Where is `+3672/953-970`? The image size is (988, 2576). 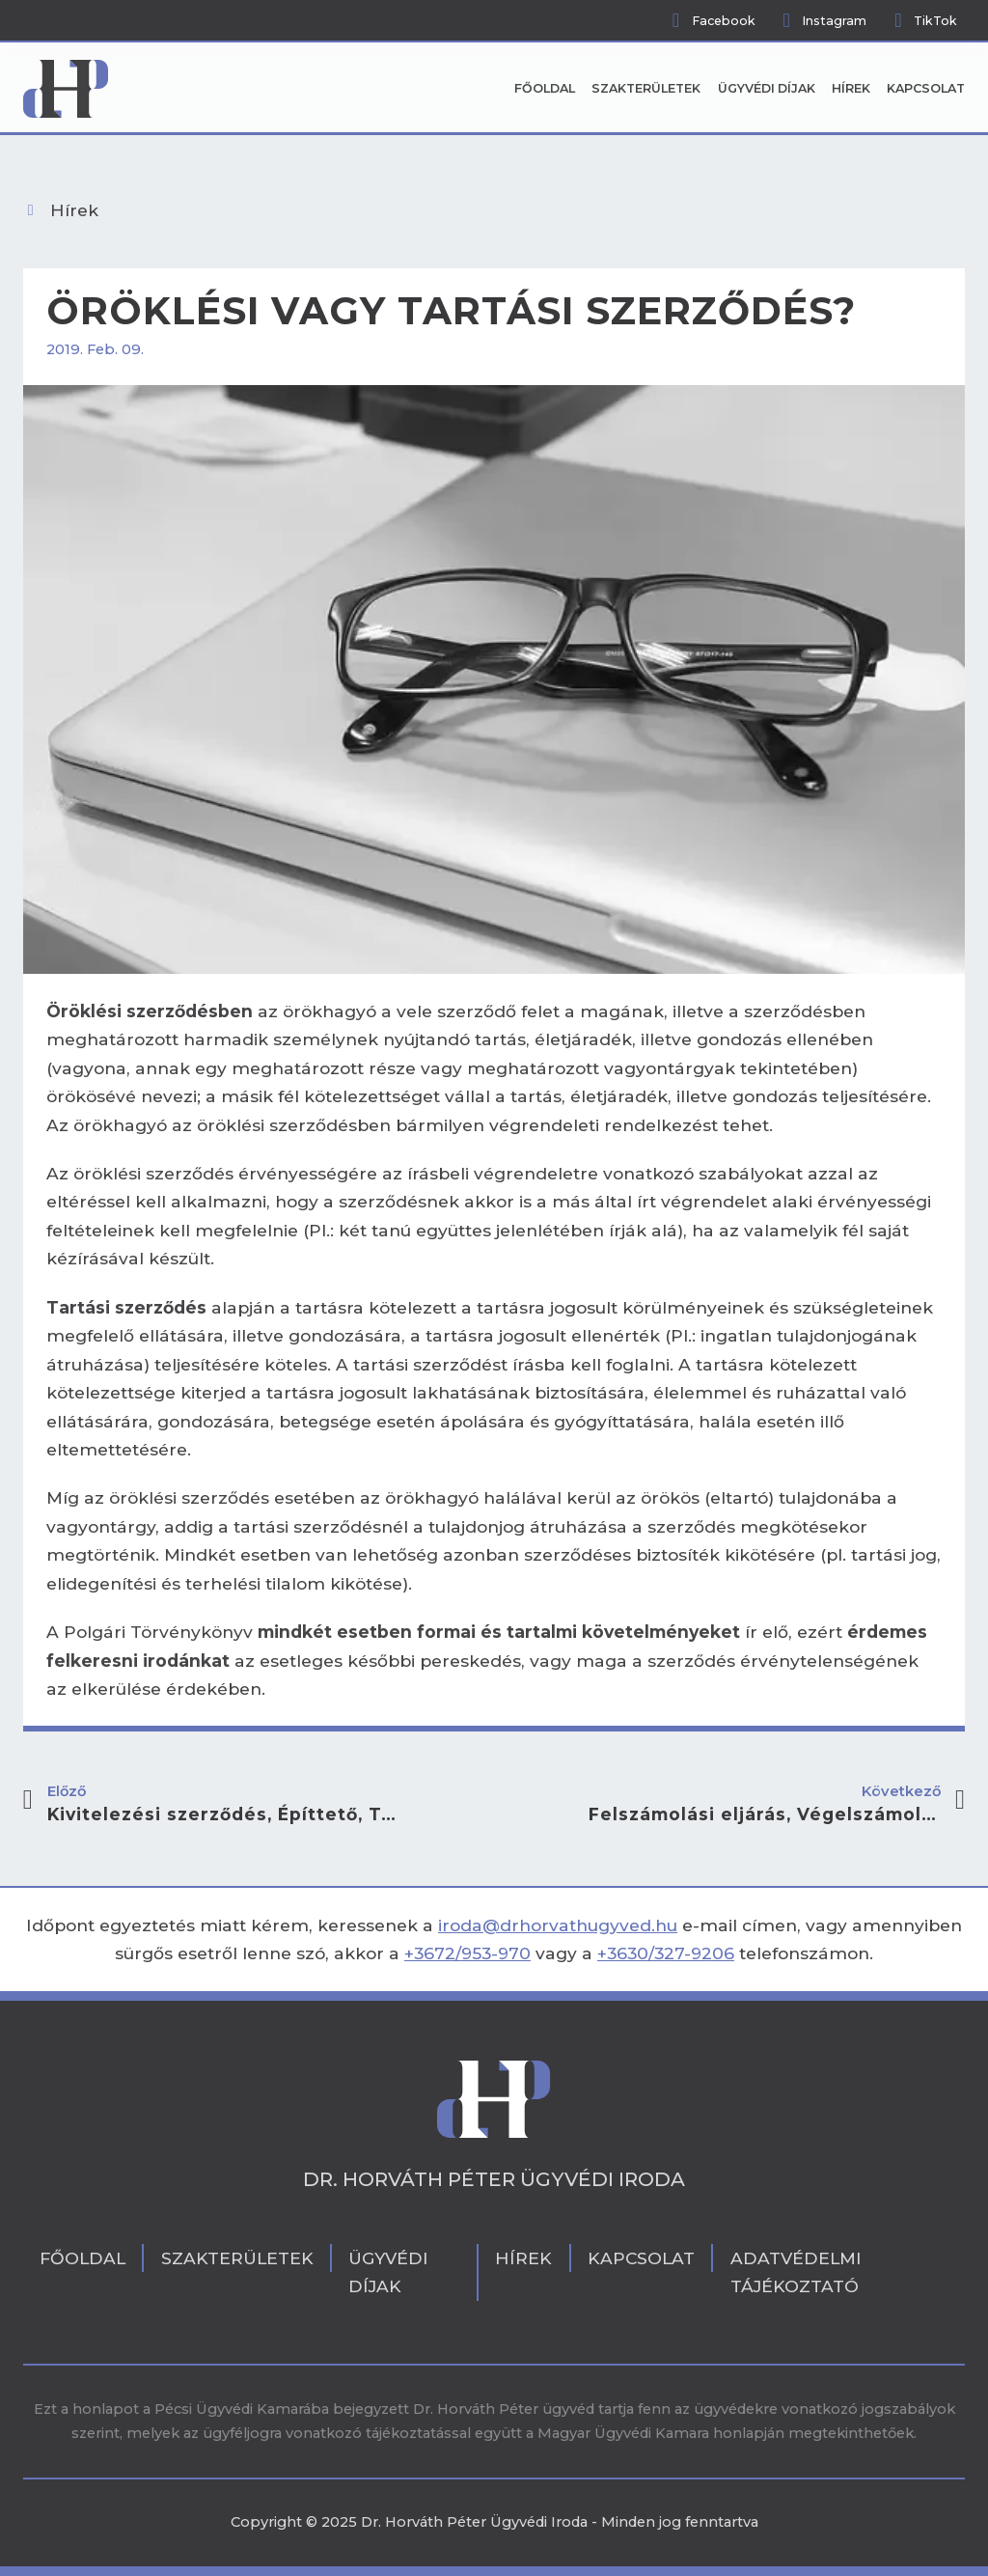 +3672/953-970 is located at coordinates (467, 1953).